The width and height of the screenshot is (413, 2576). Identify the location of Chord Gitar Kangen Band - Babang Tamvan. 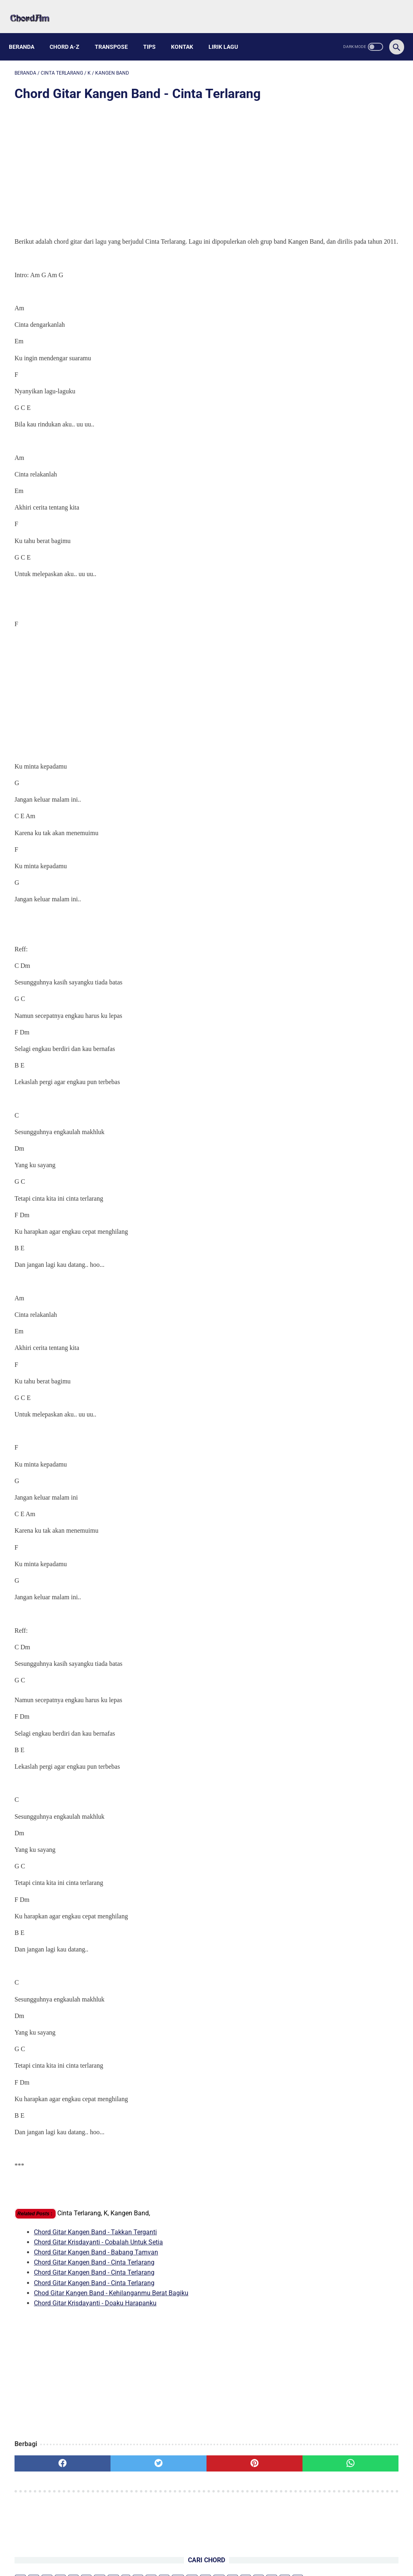
(96, 2254).